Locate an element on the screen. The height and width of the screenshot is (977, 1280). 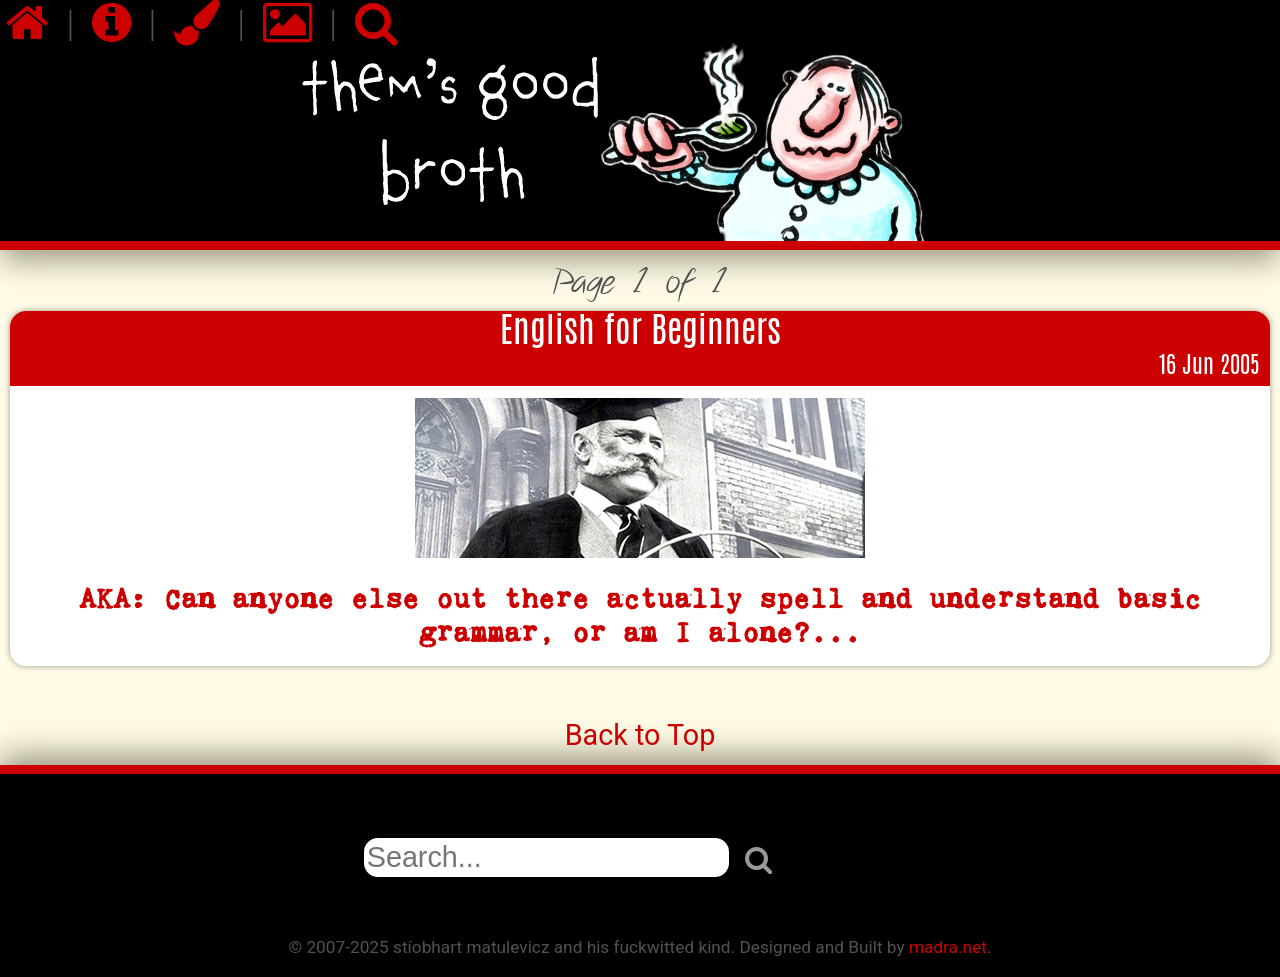
Back to Top is located at coordinates (640, 735).